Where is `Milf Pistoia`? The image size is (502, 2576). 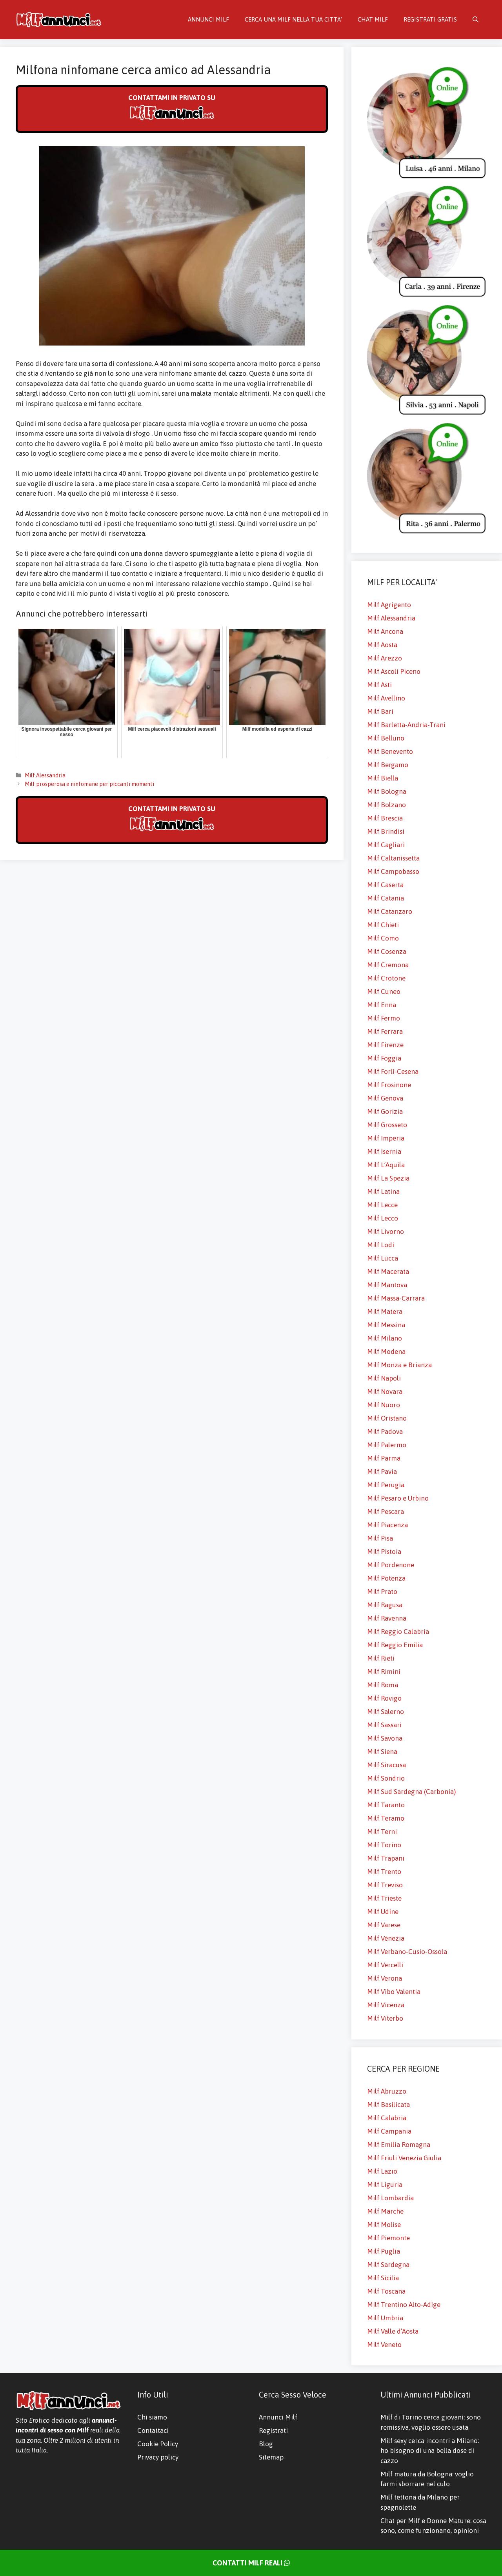
Milf Pistoia is located at coordinates (384, 1551).